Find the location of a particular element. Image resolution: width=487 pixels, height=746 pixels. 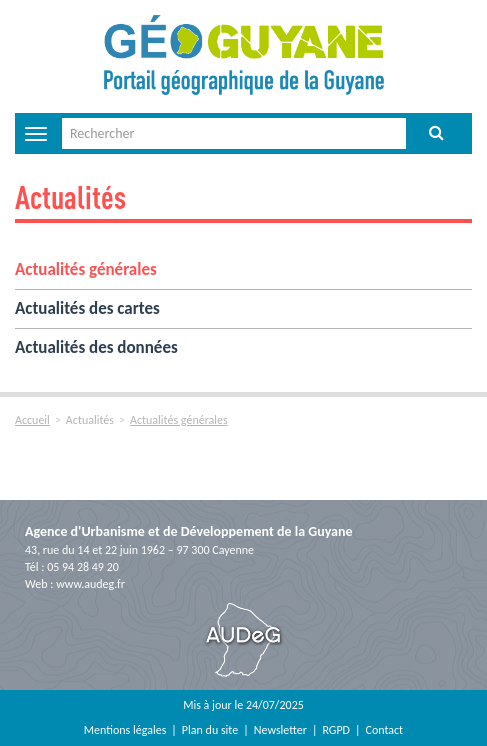

Contact is located at coordinates (385, 730).